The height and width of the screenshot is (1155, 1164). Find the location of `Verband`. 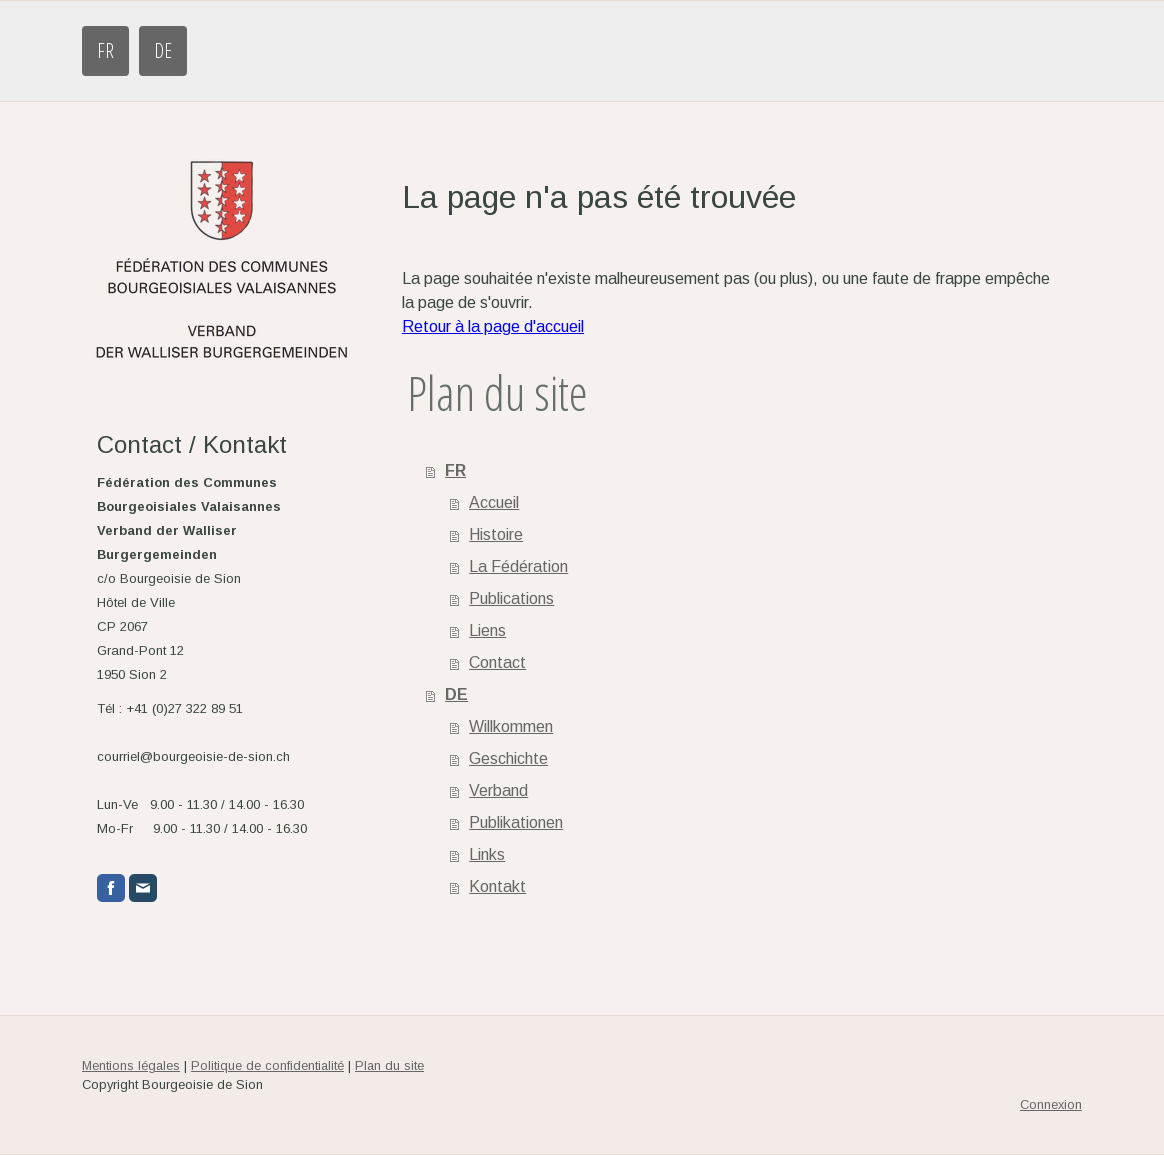

Verband is located at coordinates (498, 790).